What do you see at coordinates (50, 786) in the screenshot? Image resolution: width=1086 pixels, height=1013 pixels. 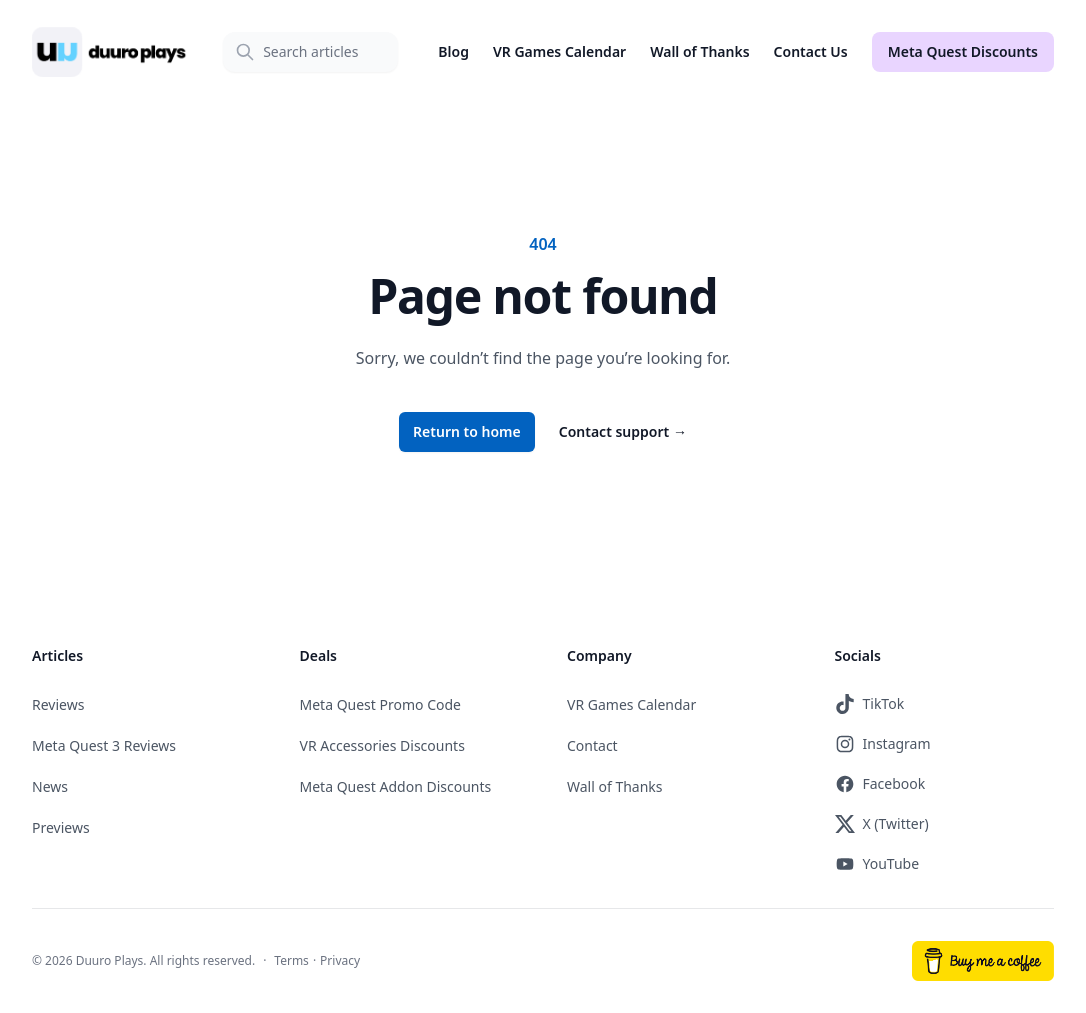 I see `News` at bounding box center [50, 786].